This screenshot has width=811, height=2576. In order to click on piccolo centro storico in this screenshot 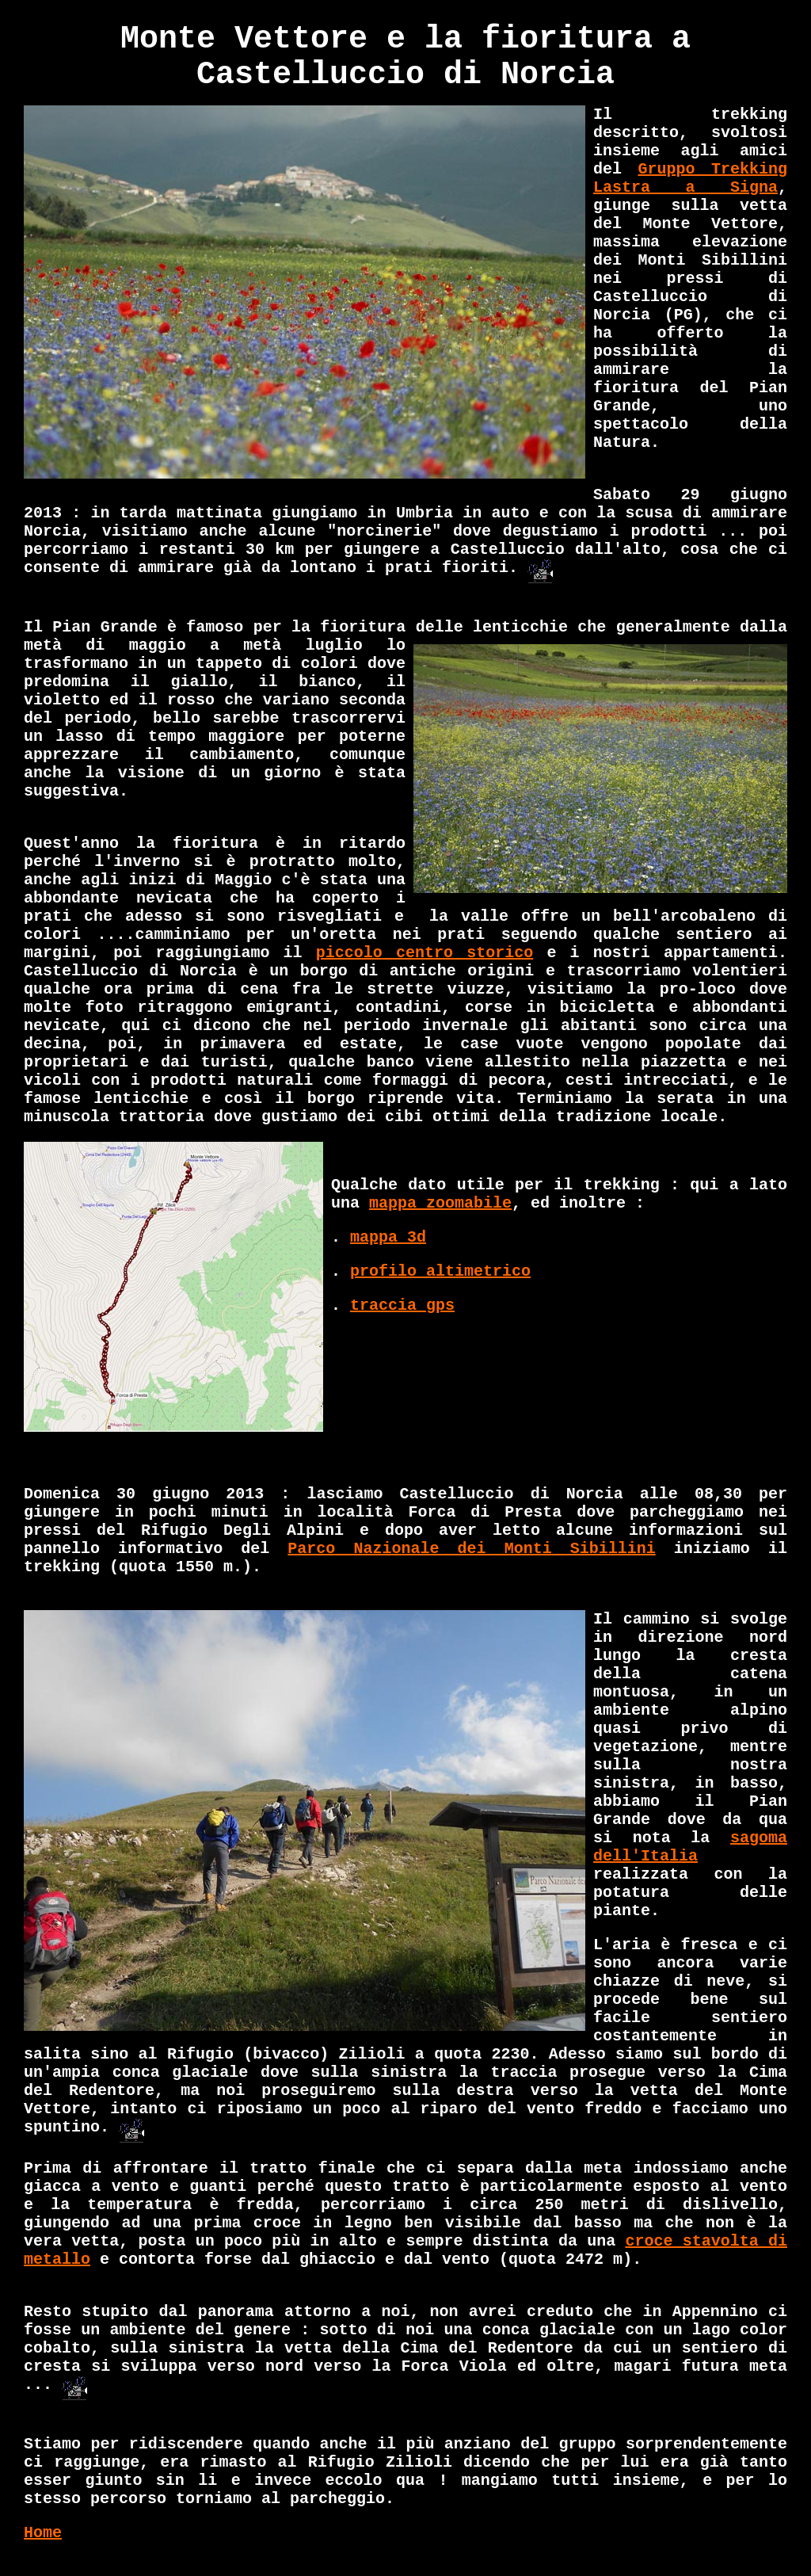, I will do `click(424, 953)`.